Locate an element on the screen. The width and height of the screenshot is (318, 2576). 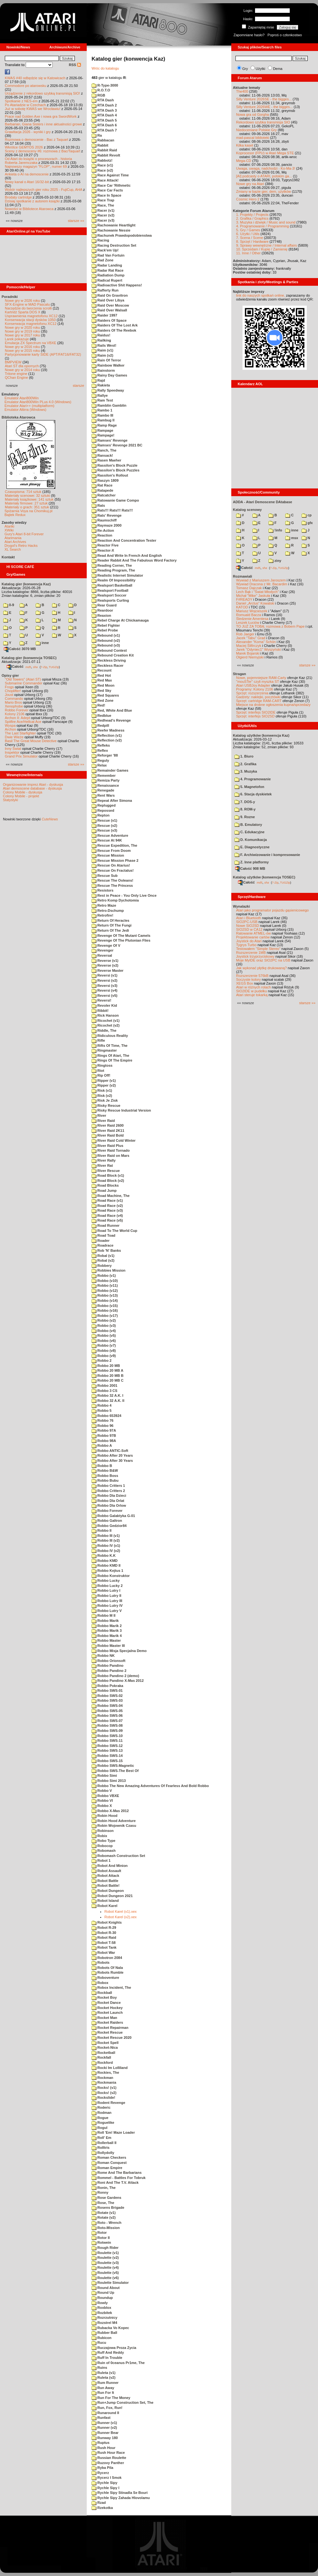
Nowe gry w 2026 roku is located at coordinates (22, 300).